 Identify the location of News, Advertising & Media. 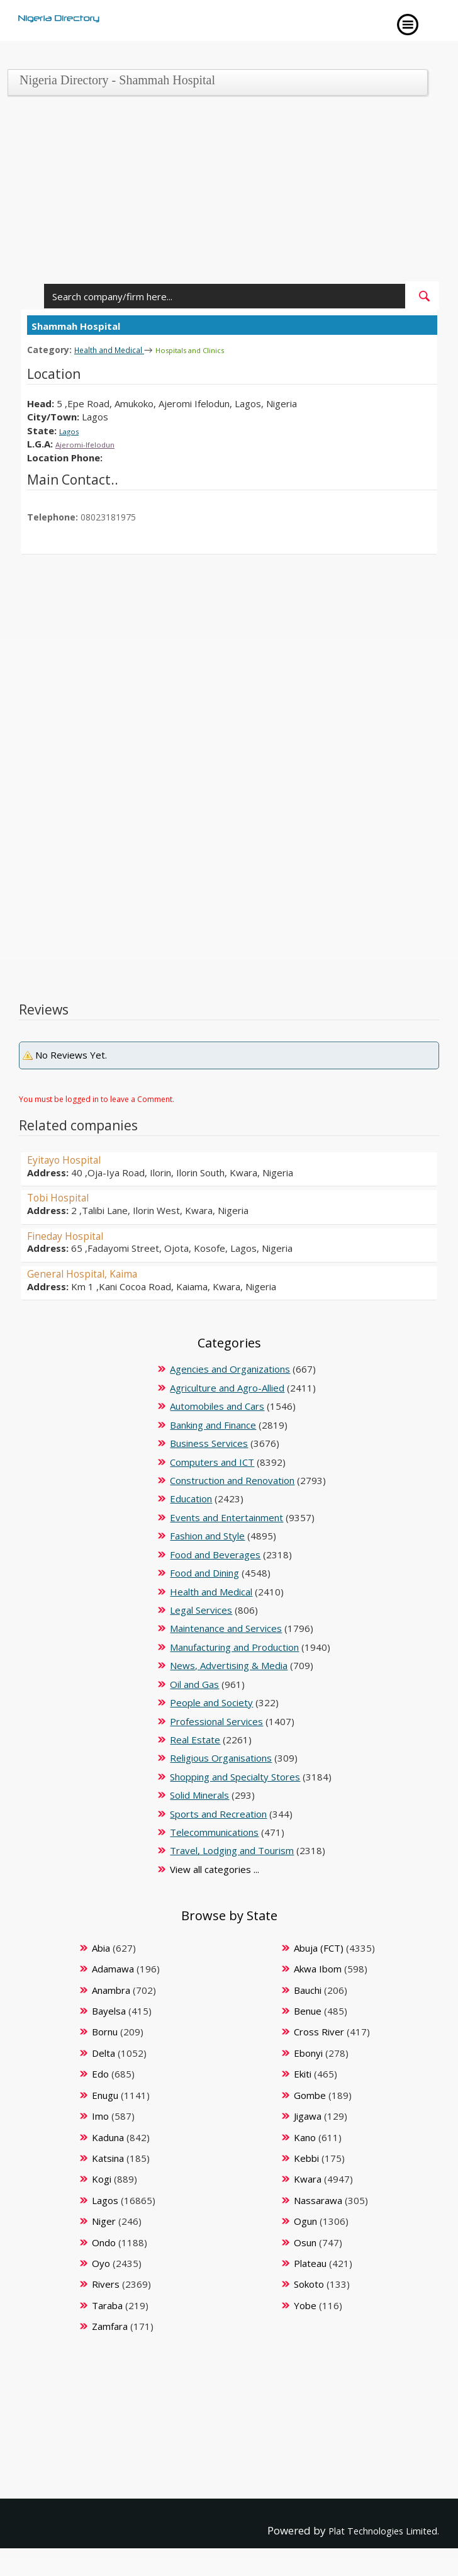
(229, 1664).